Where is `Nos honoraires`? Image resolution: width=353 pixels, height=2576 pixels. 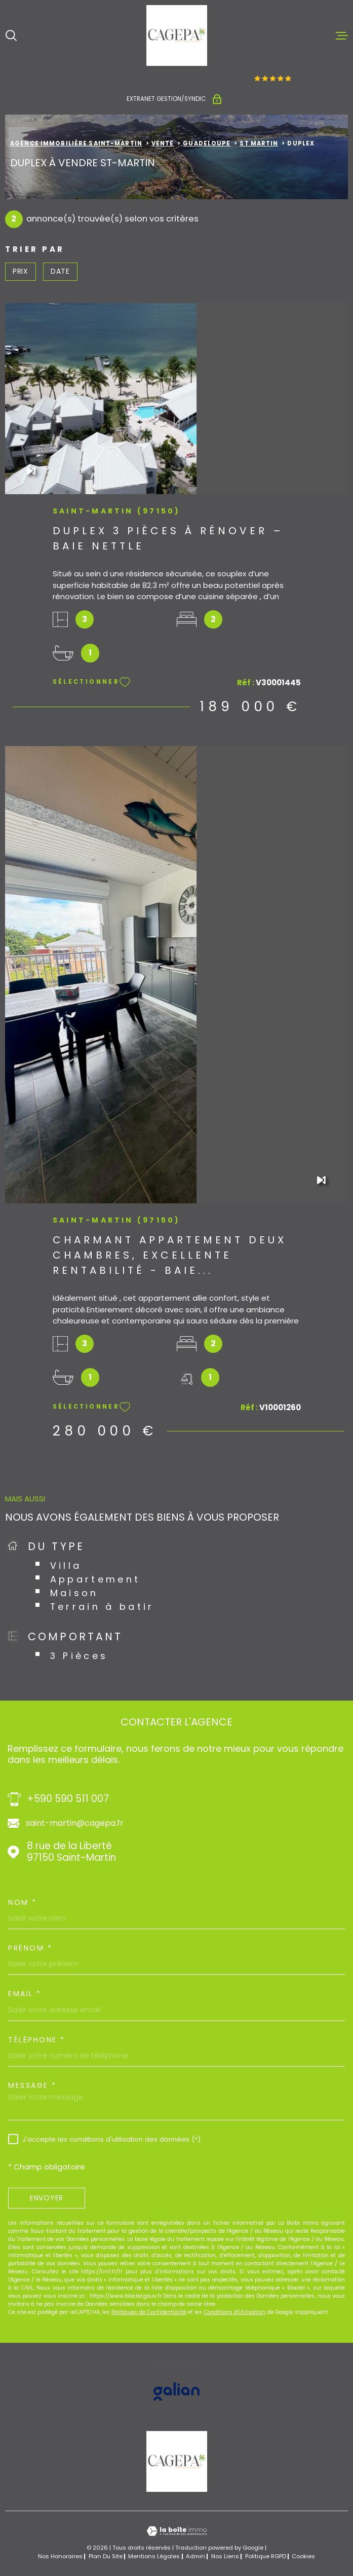 Nos honoraires is located at coordinates (60, 2556).